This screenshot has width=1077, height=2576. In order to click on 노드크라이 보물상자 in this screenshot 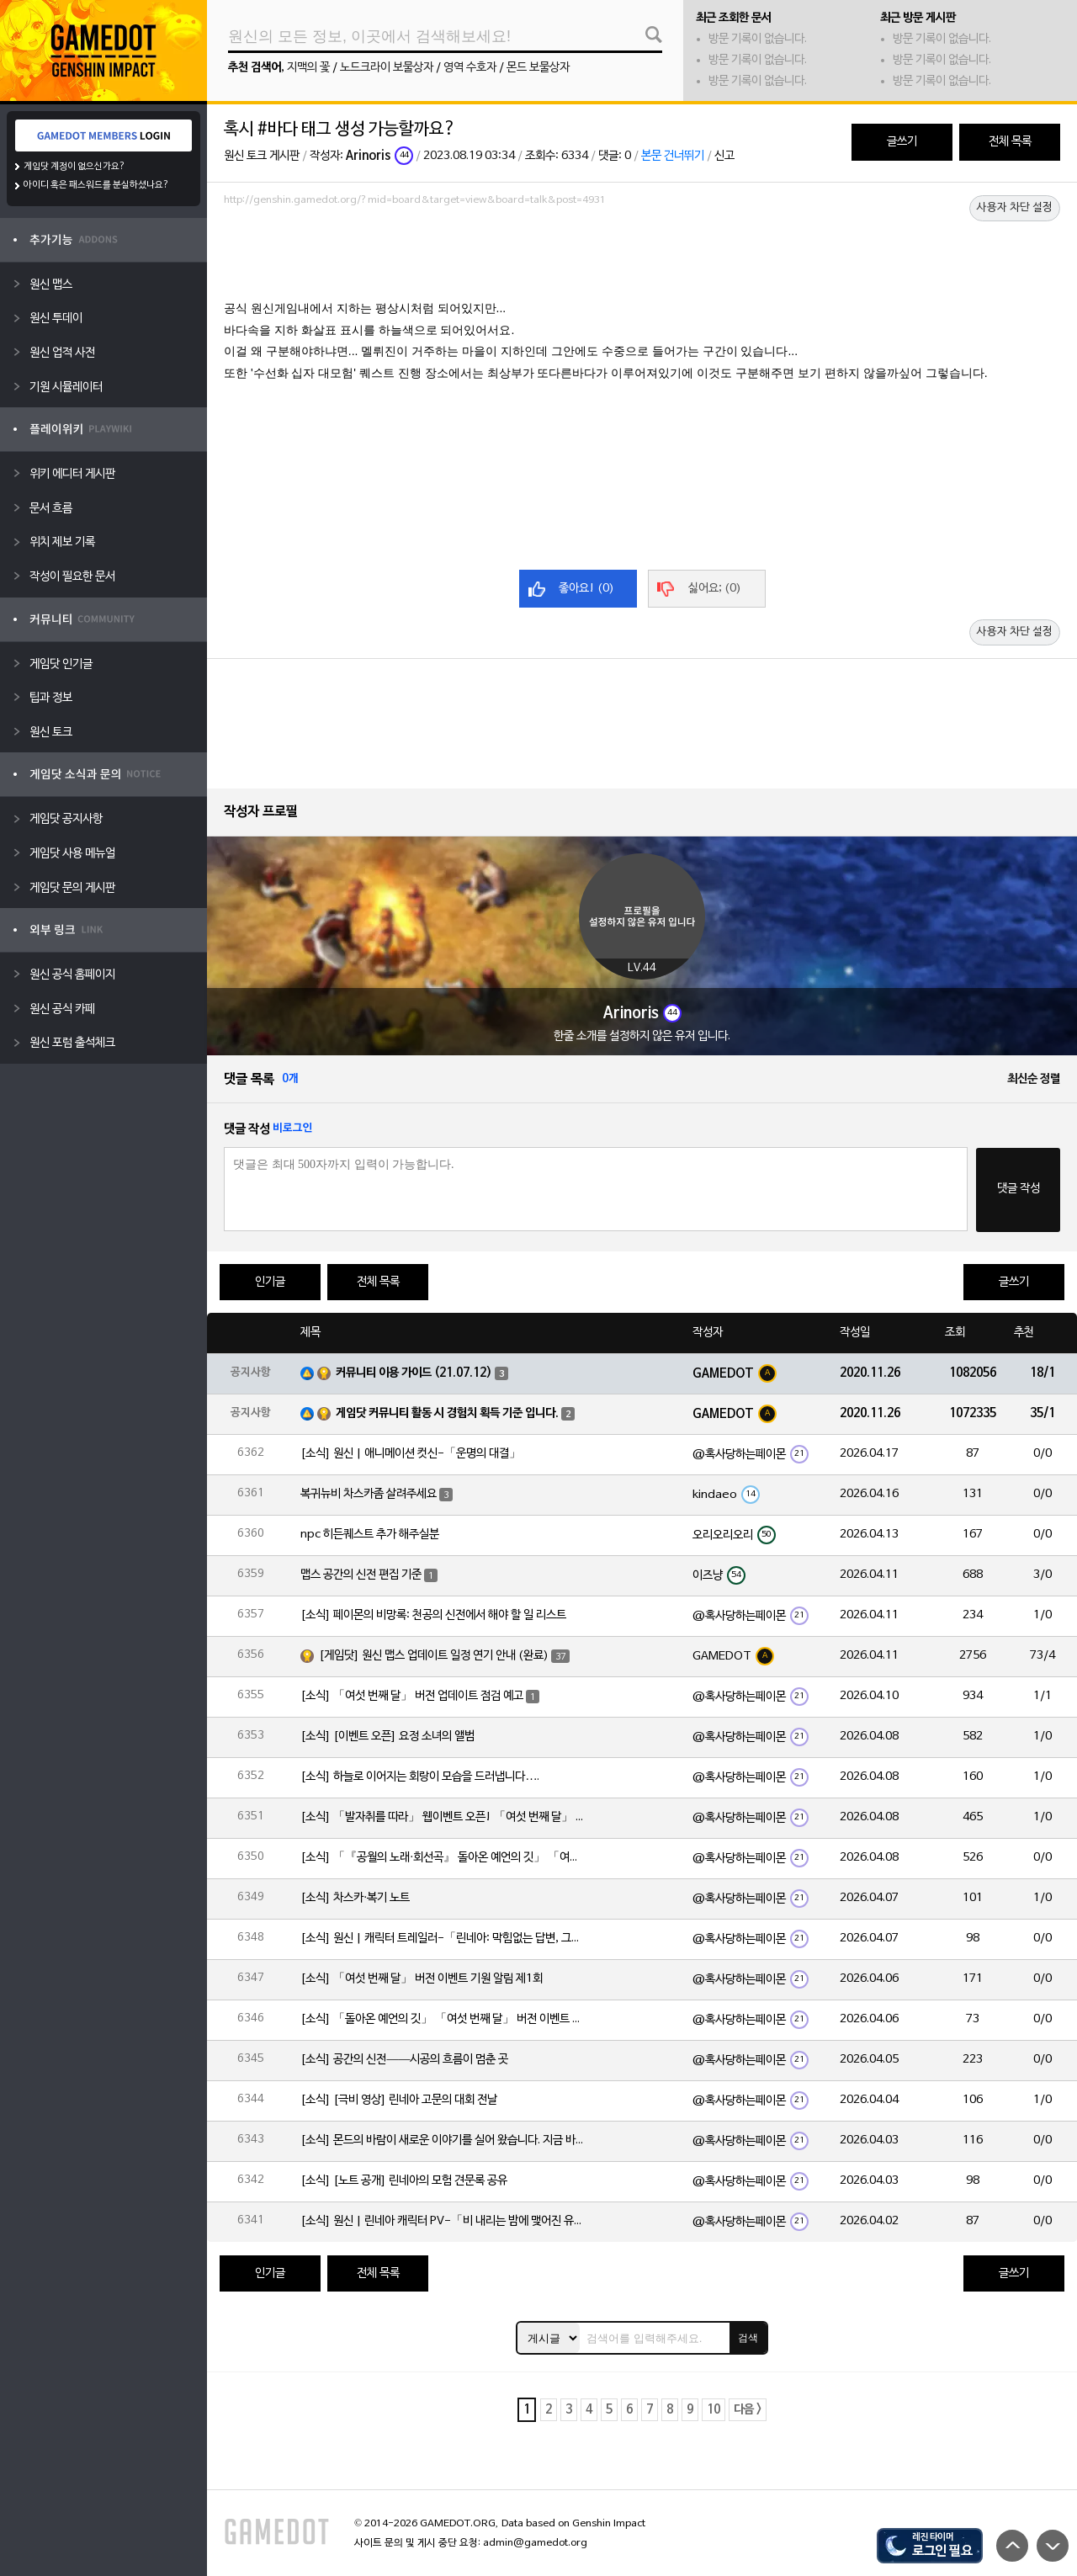, I will do `click(386, 67)`.